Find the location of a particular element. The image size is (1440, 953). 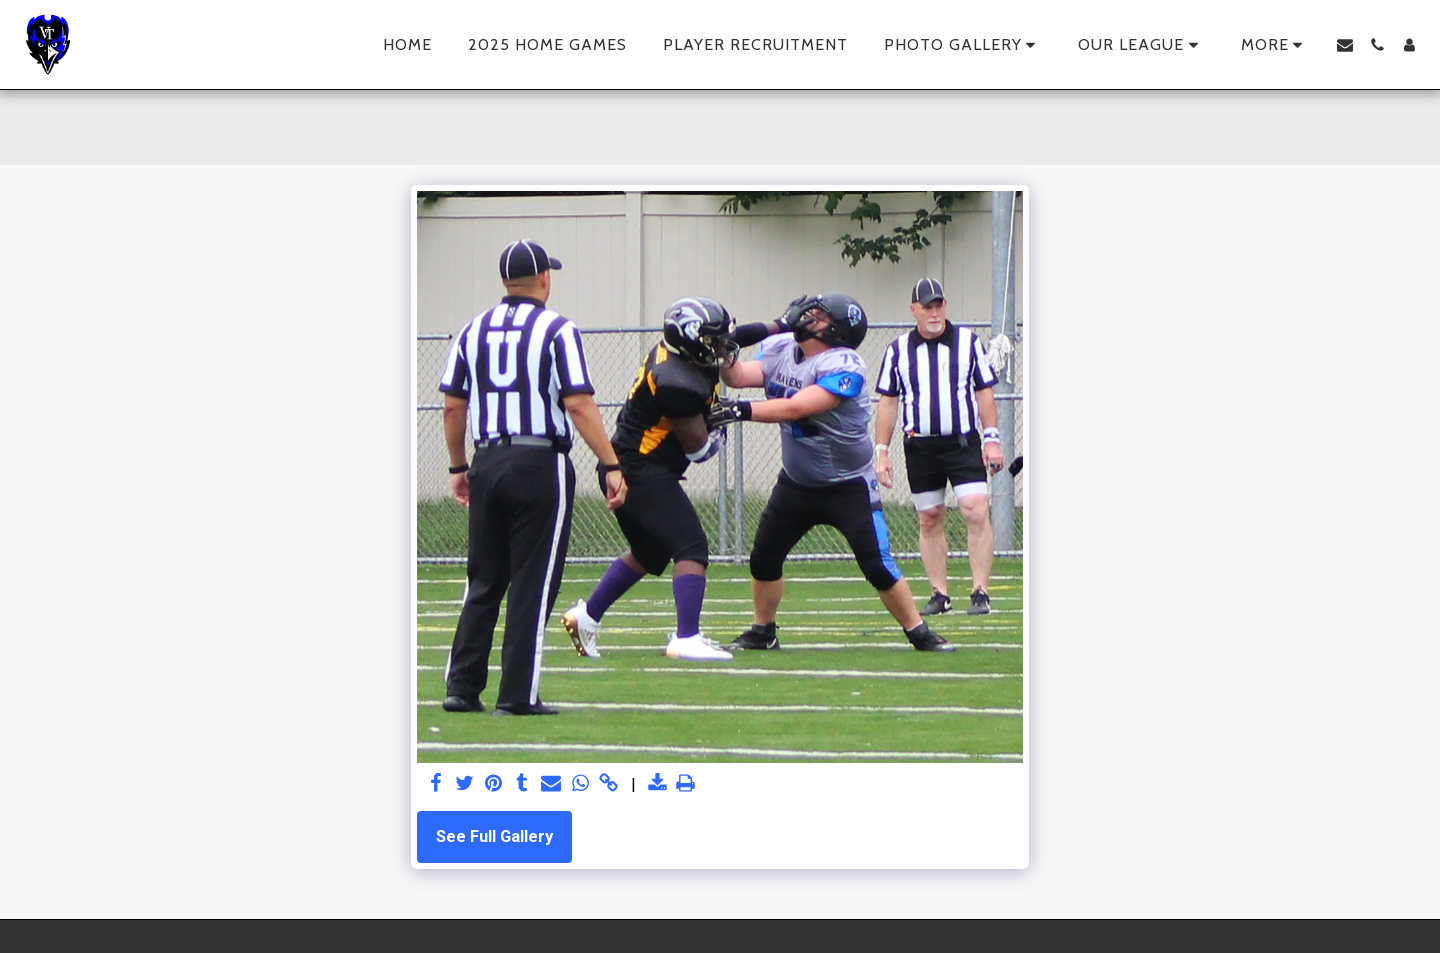

See Full Gallery is located at coordinates (494, 836).